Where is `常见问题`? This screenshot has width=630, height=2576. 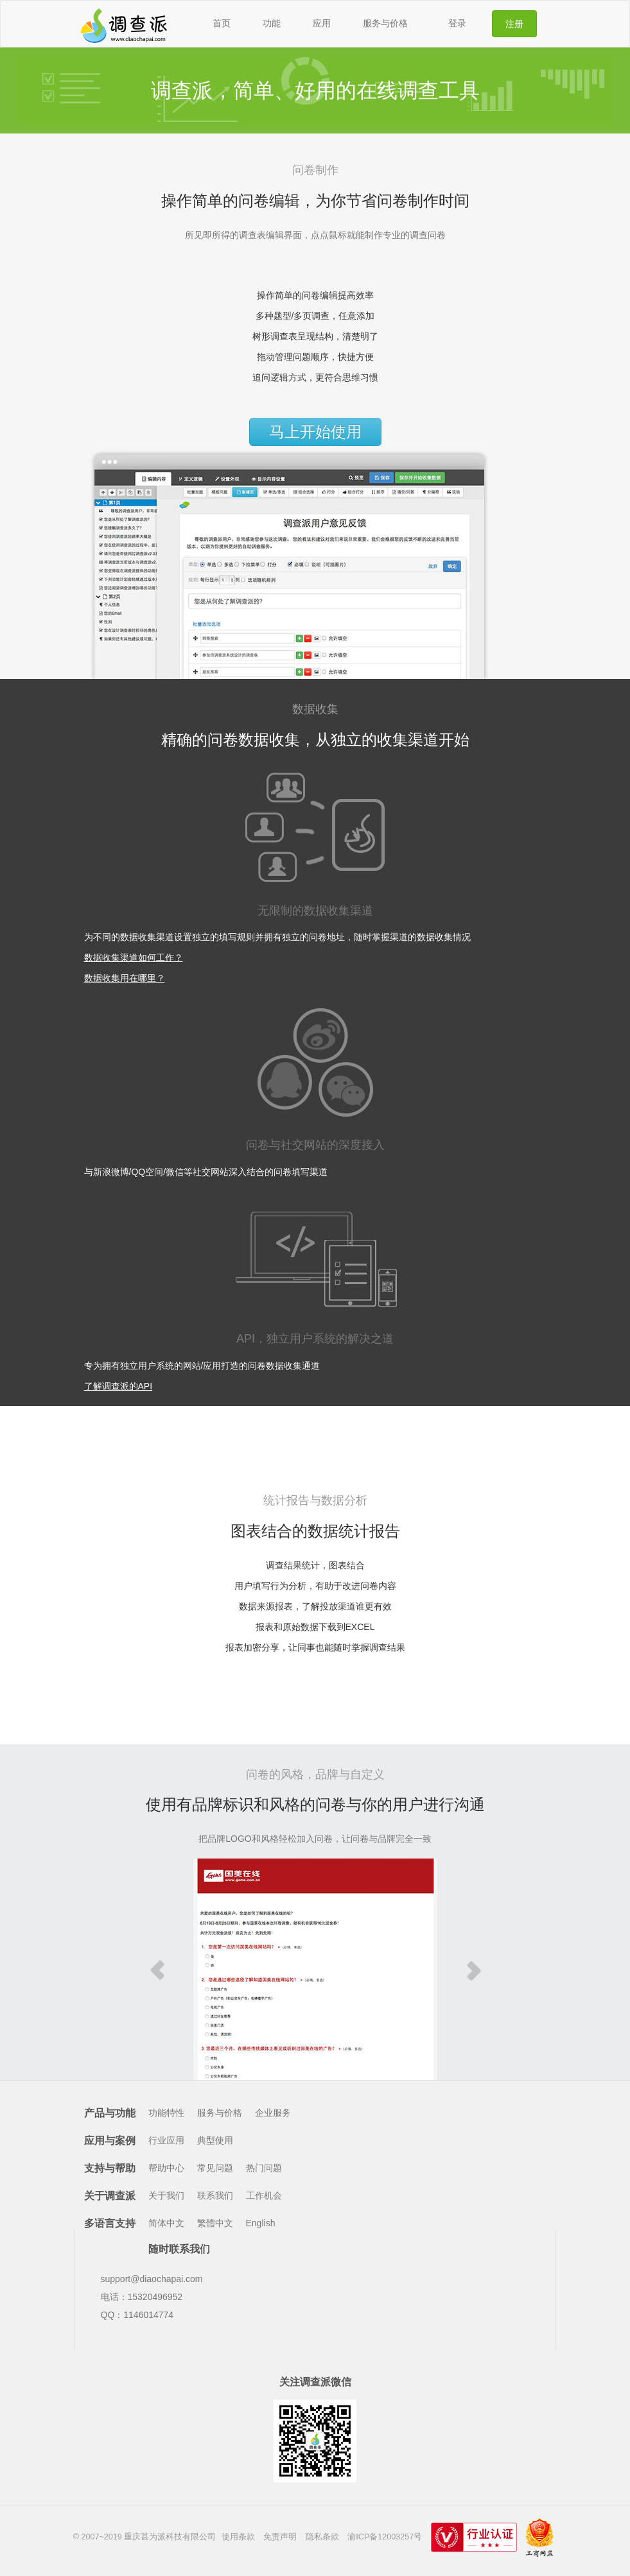 常见问题 is located at coordinates (215, 2168).